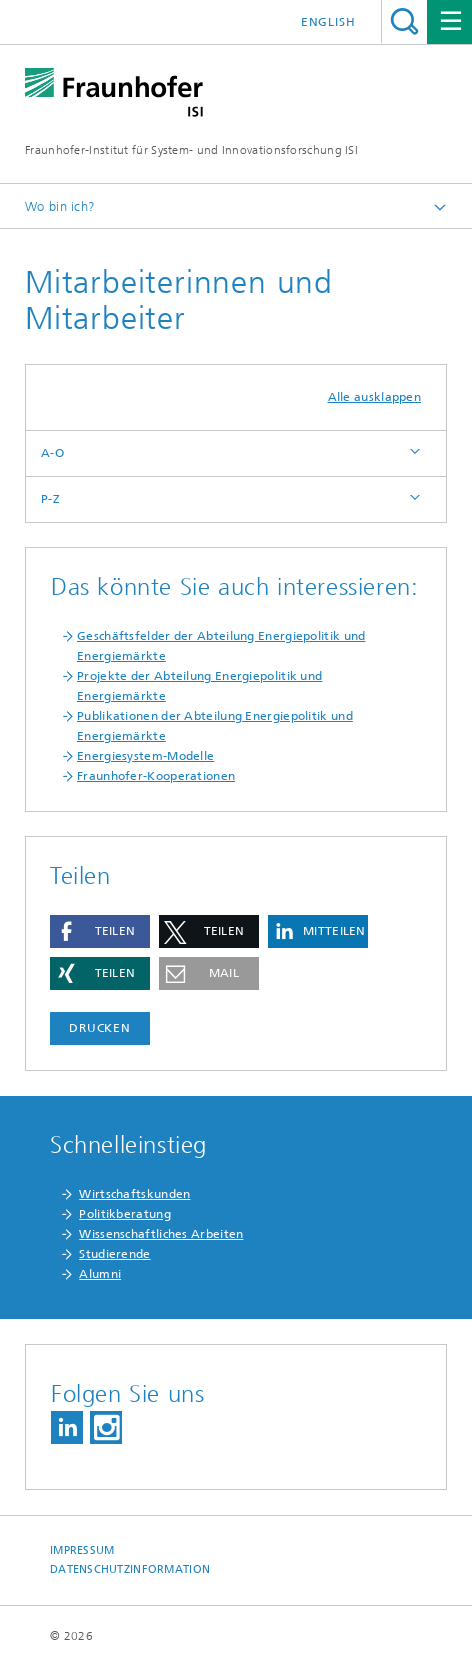 This screenshot has height=1667, width=472. Describe the element at coordinates (191, 150) in the screenshot. I see `Fraunhofer-Institut für System- und Innovationsforschung ISI` at that location.